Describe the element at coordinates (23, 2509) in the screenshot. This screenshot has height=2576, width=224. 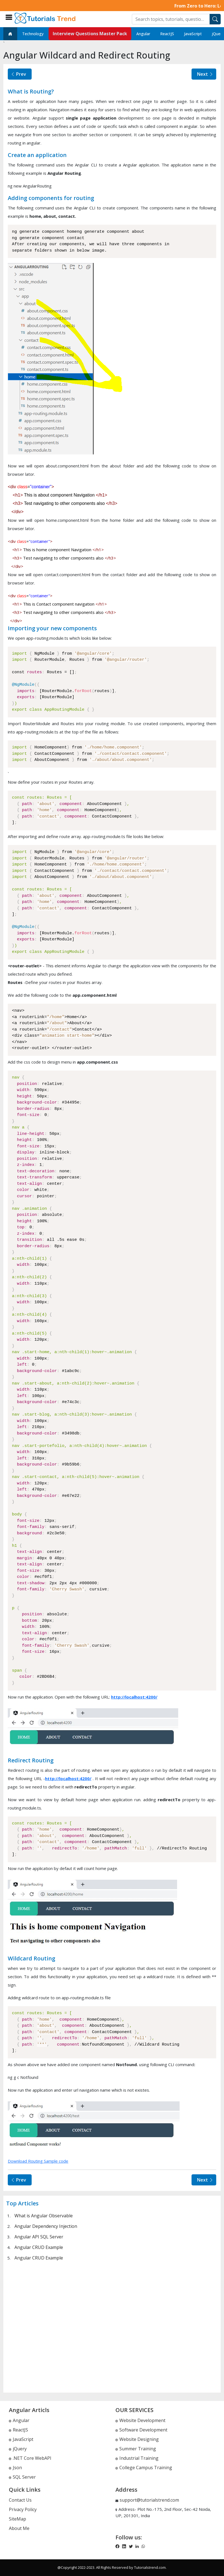
I see `Privacy Policy` at that location.